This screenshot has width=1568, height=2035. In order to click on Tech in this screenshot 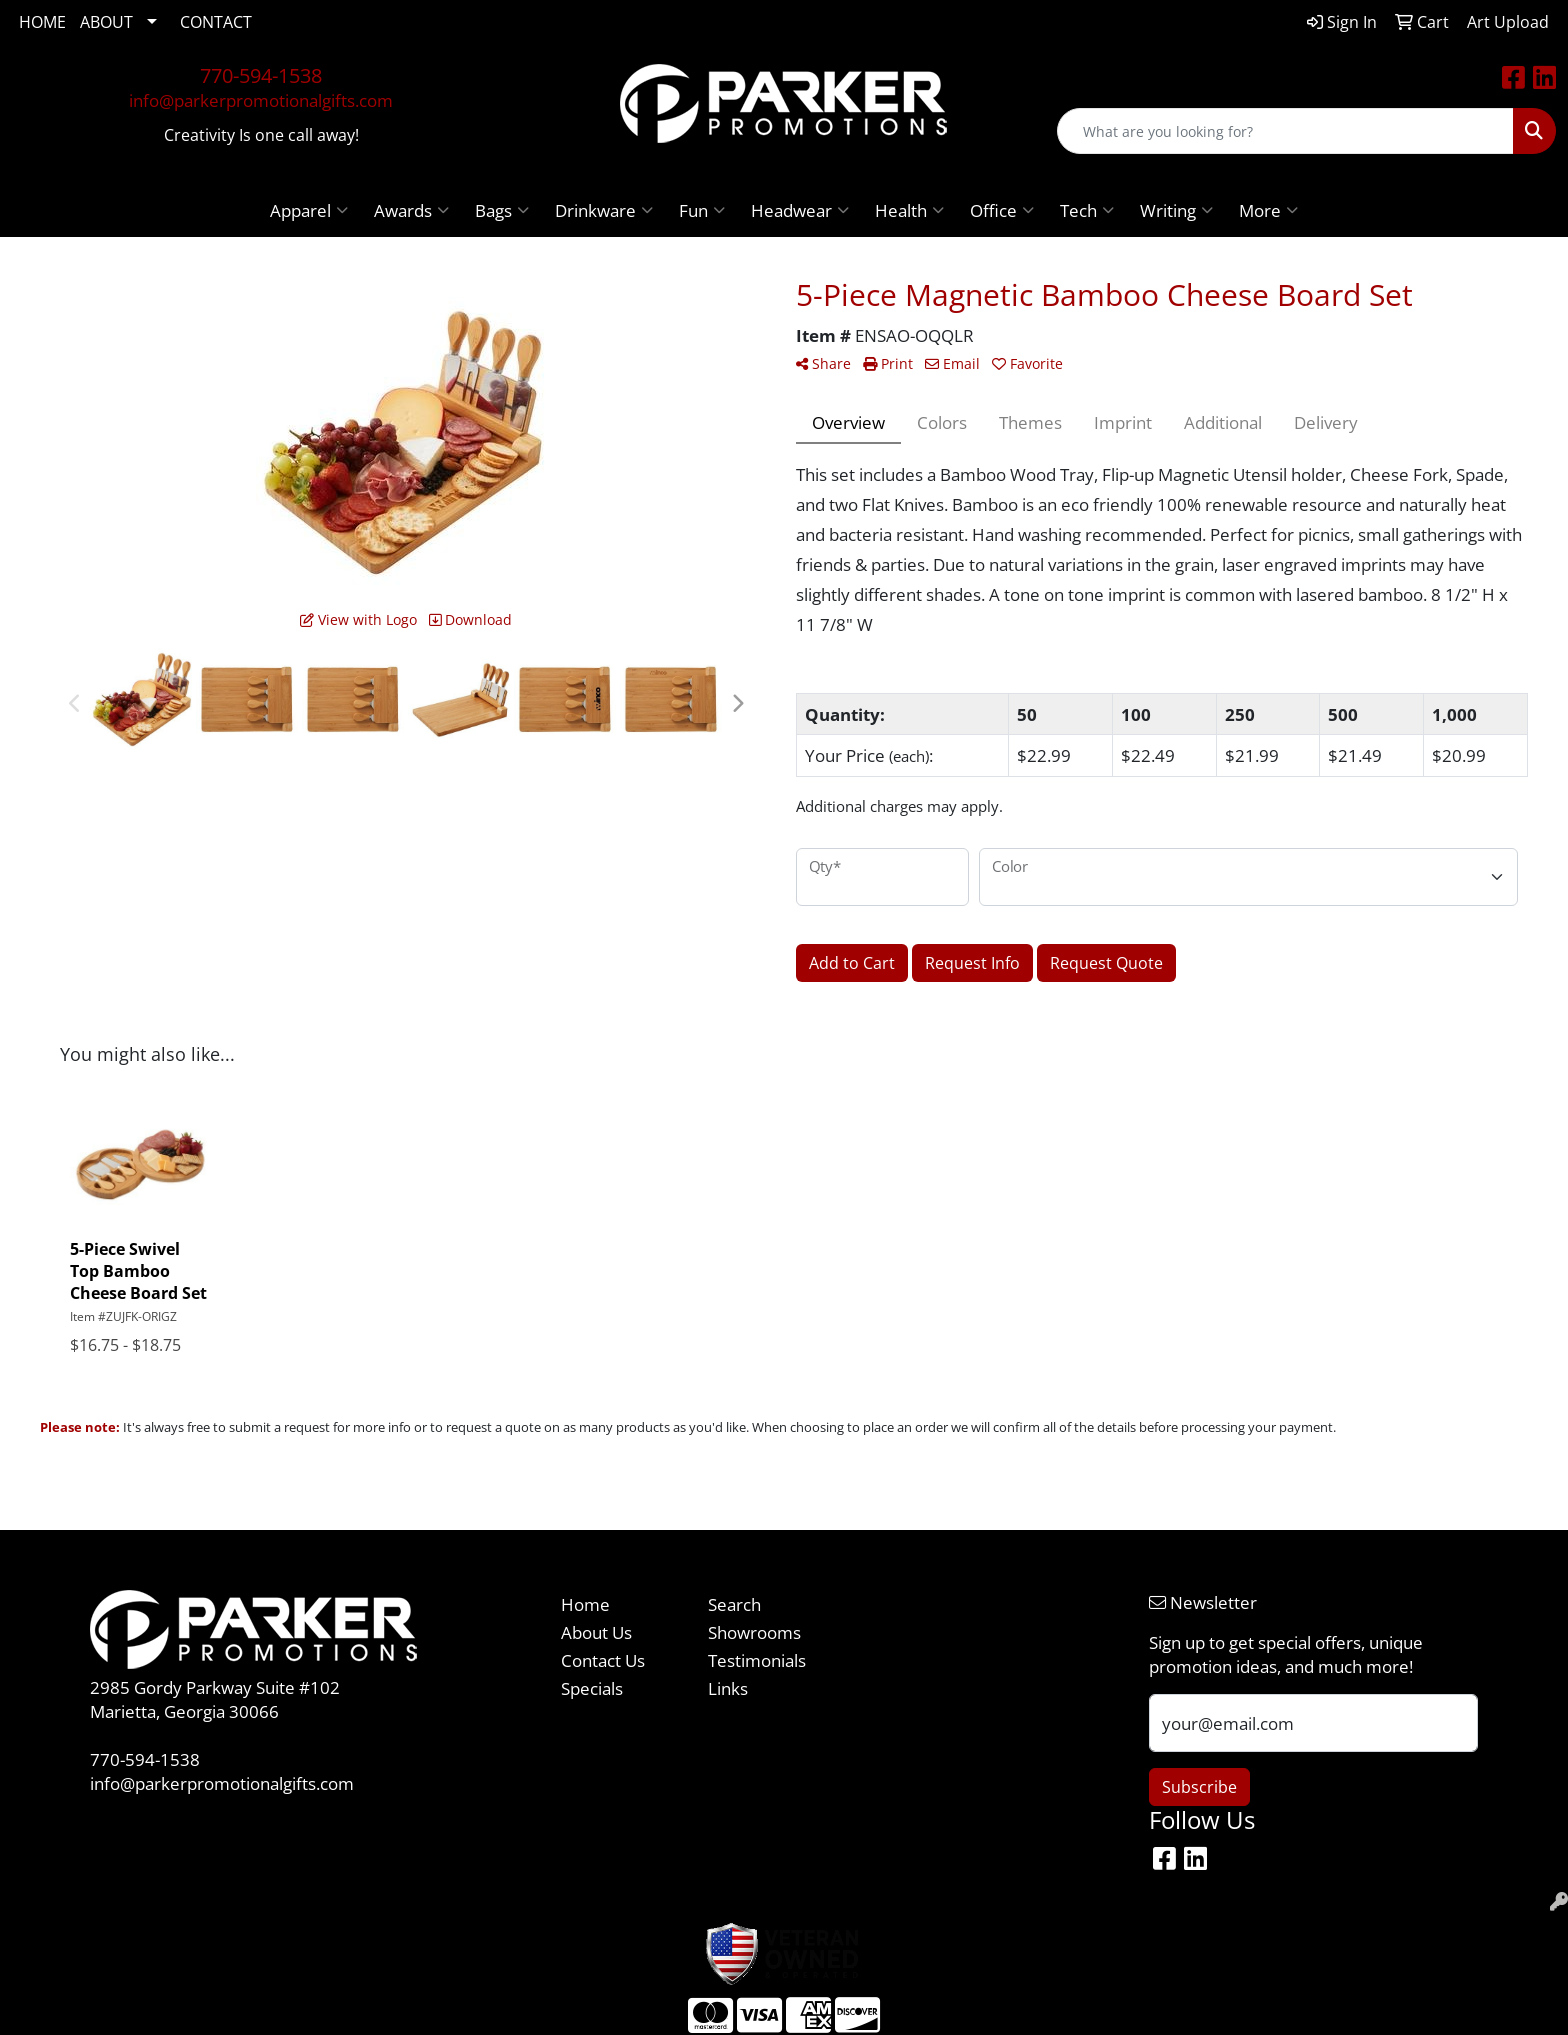, I will do `click(1087, 210)`.